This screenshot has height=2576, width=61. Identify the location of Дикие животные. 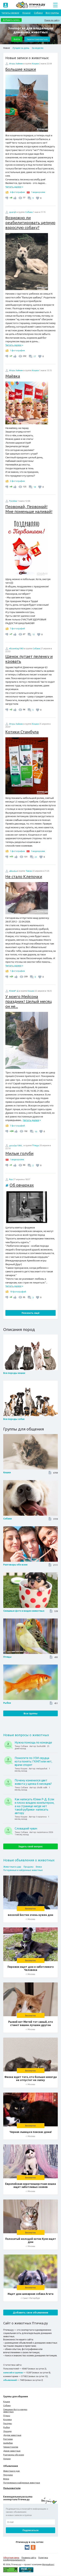
(11, 2451).